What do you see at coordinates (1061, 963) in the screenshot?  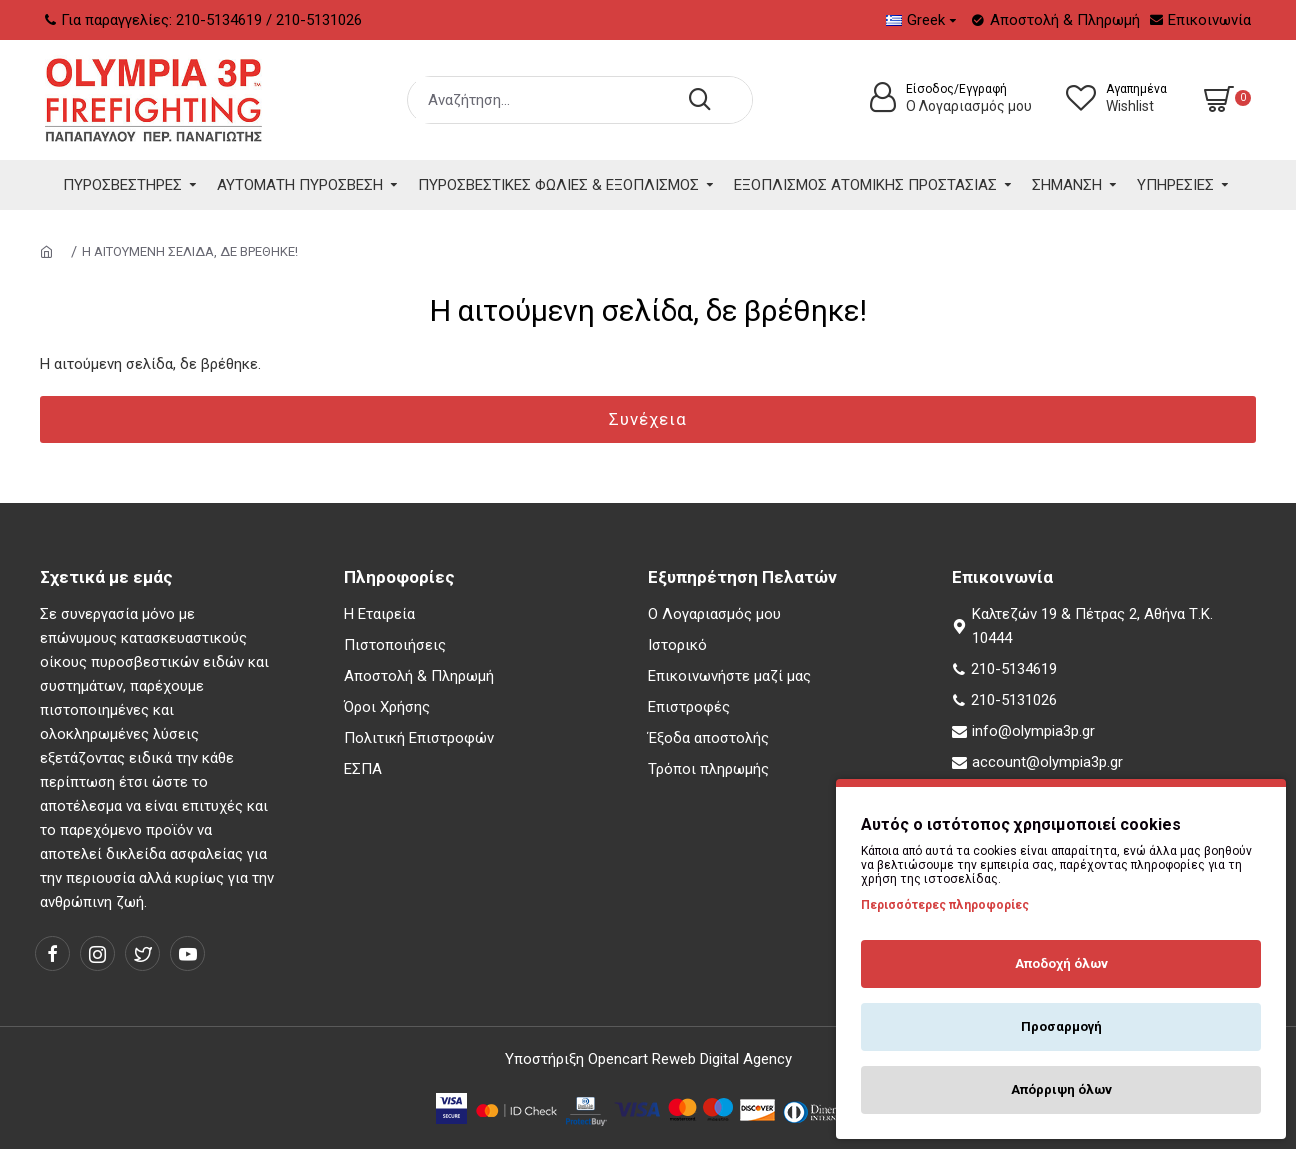 I see `Αποδοχή όλων` at bounding box center [1061, 963].